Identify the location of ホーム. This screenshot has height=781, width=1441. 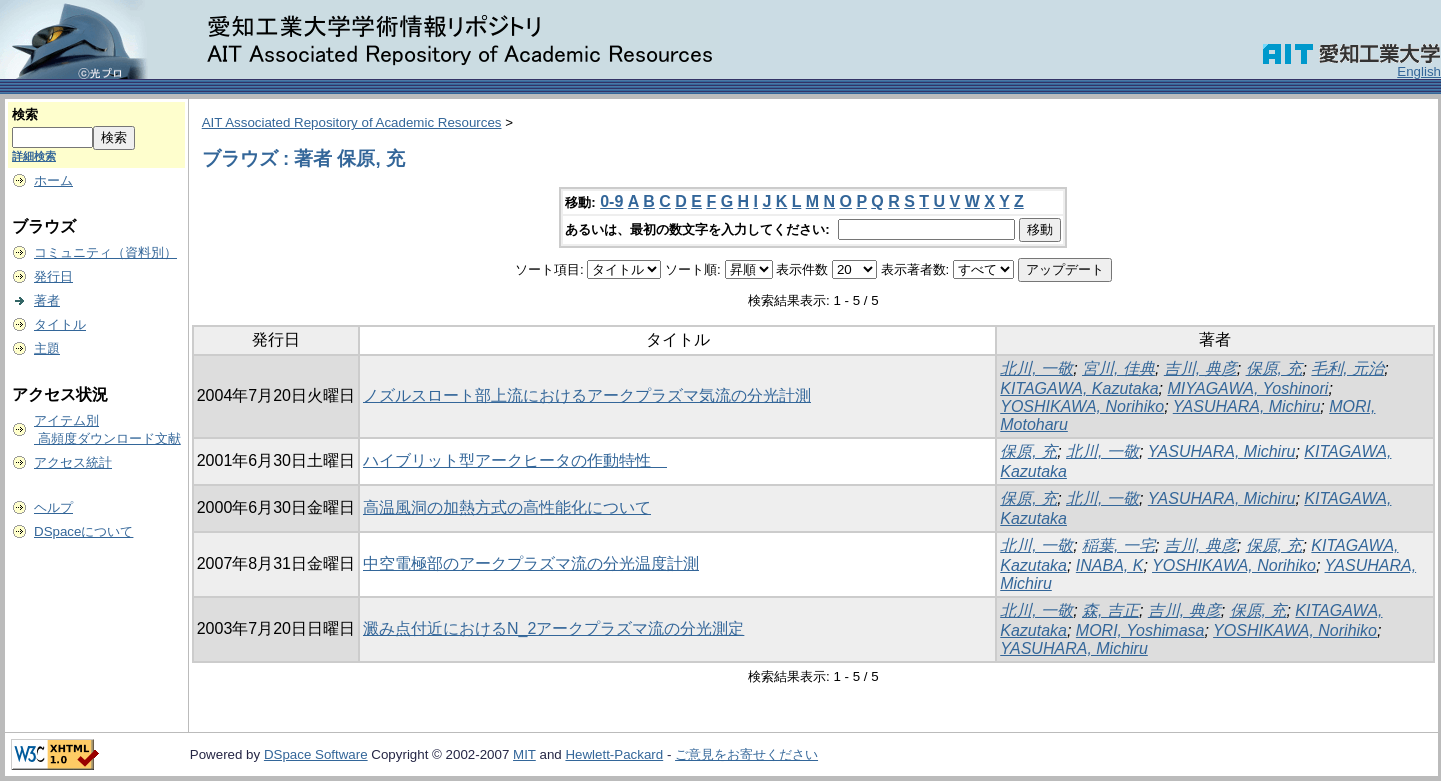
(53, 180).